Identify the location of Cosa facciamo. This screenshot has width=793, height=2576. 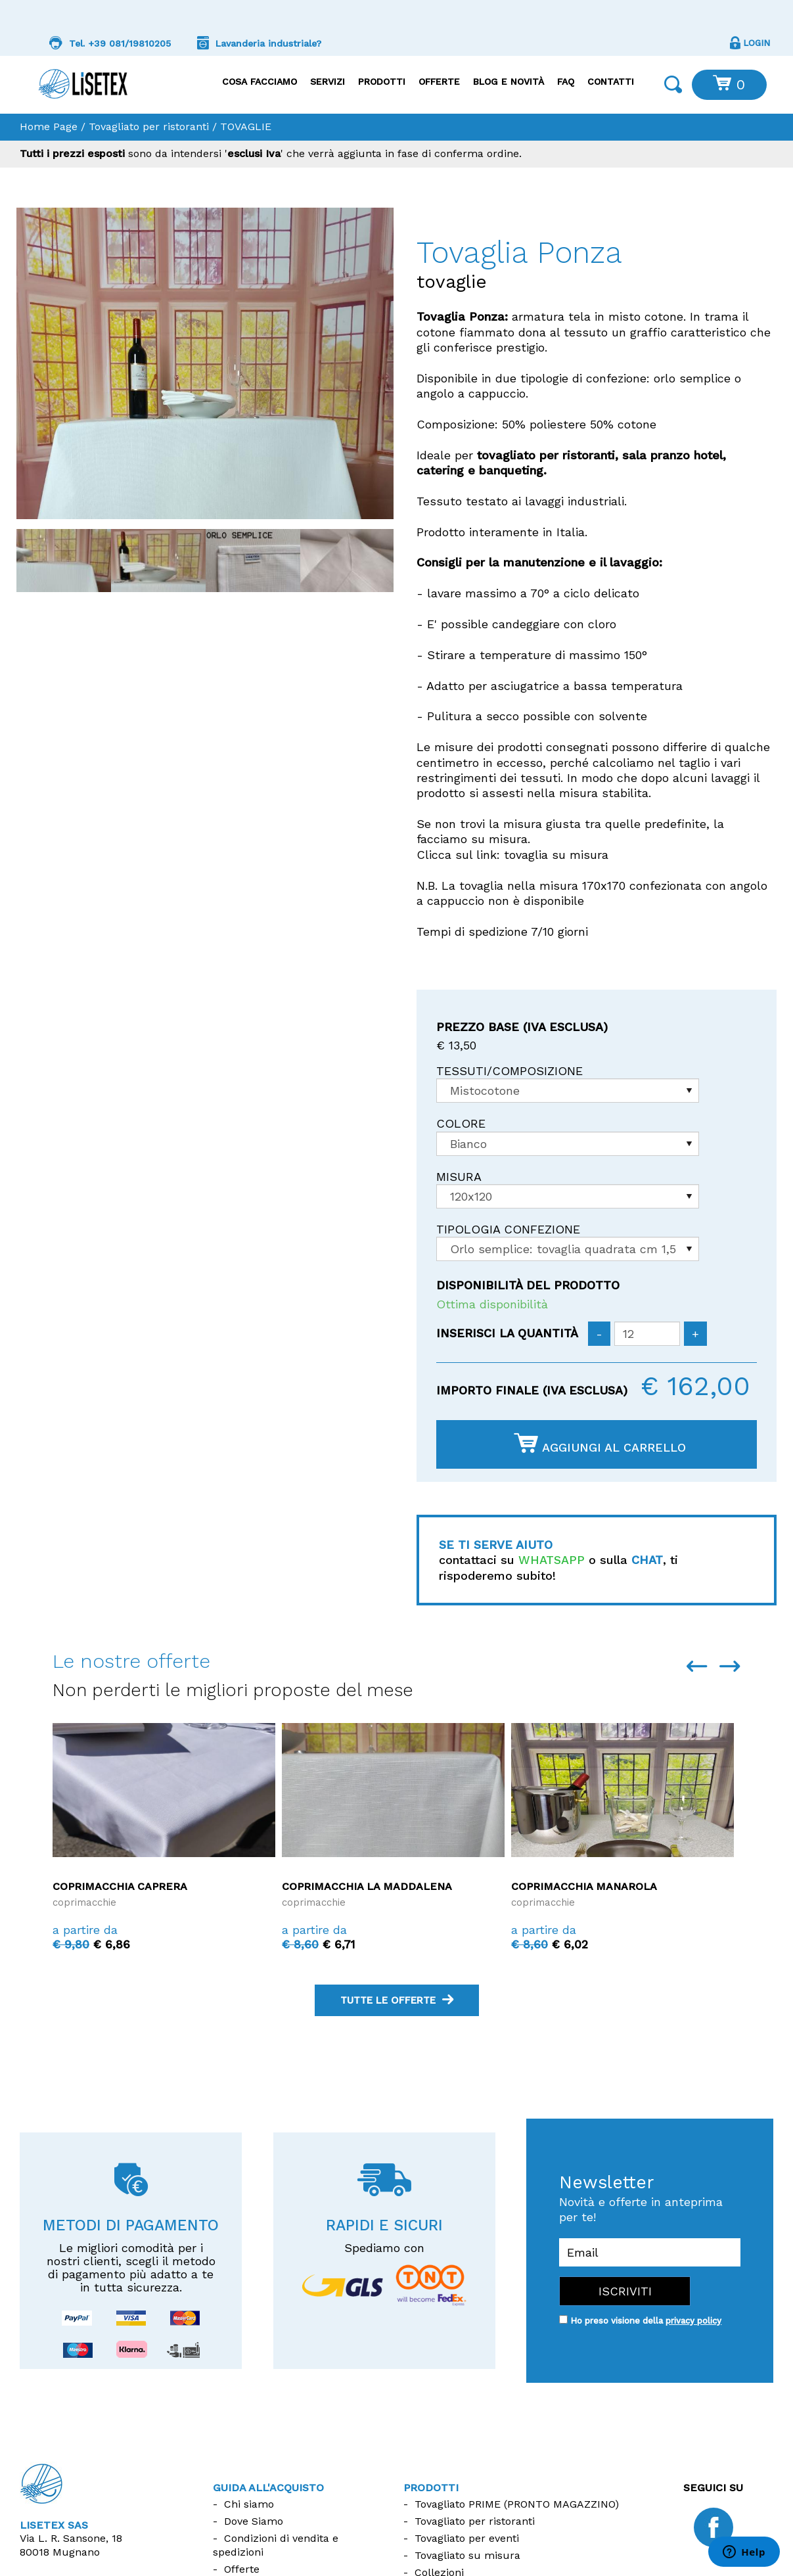
(259, 81).